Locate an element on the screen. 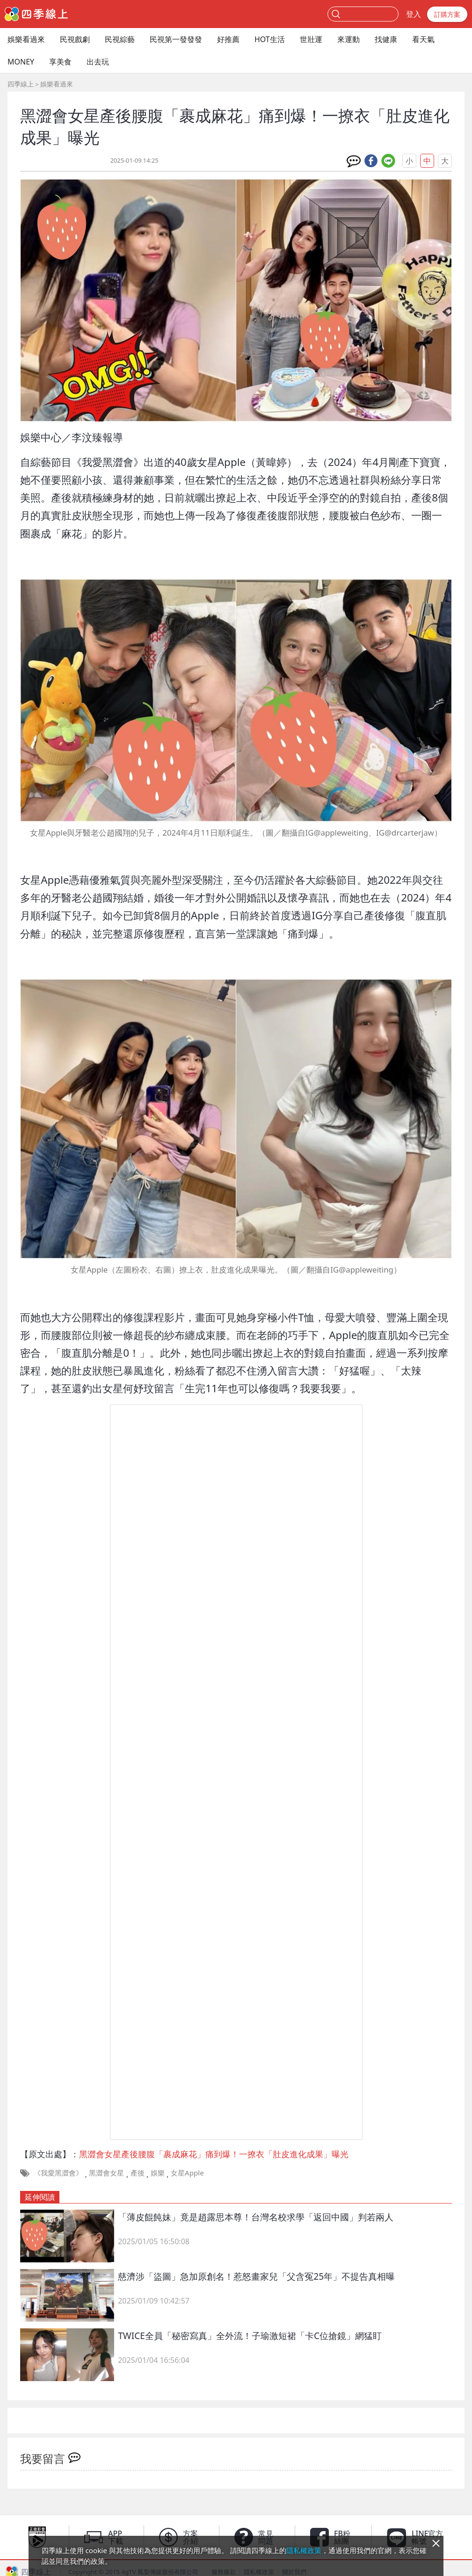 This screenshot has width=472, height=2576. HOT生活 is located at coordinates (269, 39).